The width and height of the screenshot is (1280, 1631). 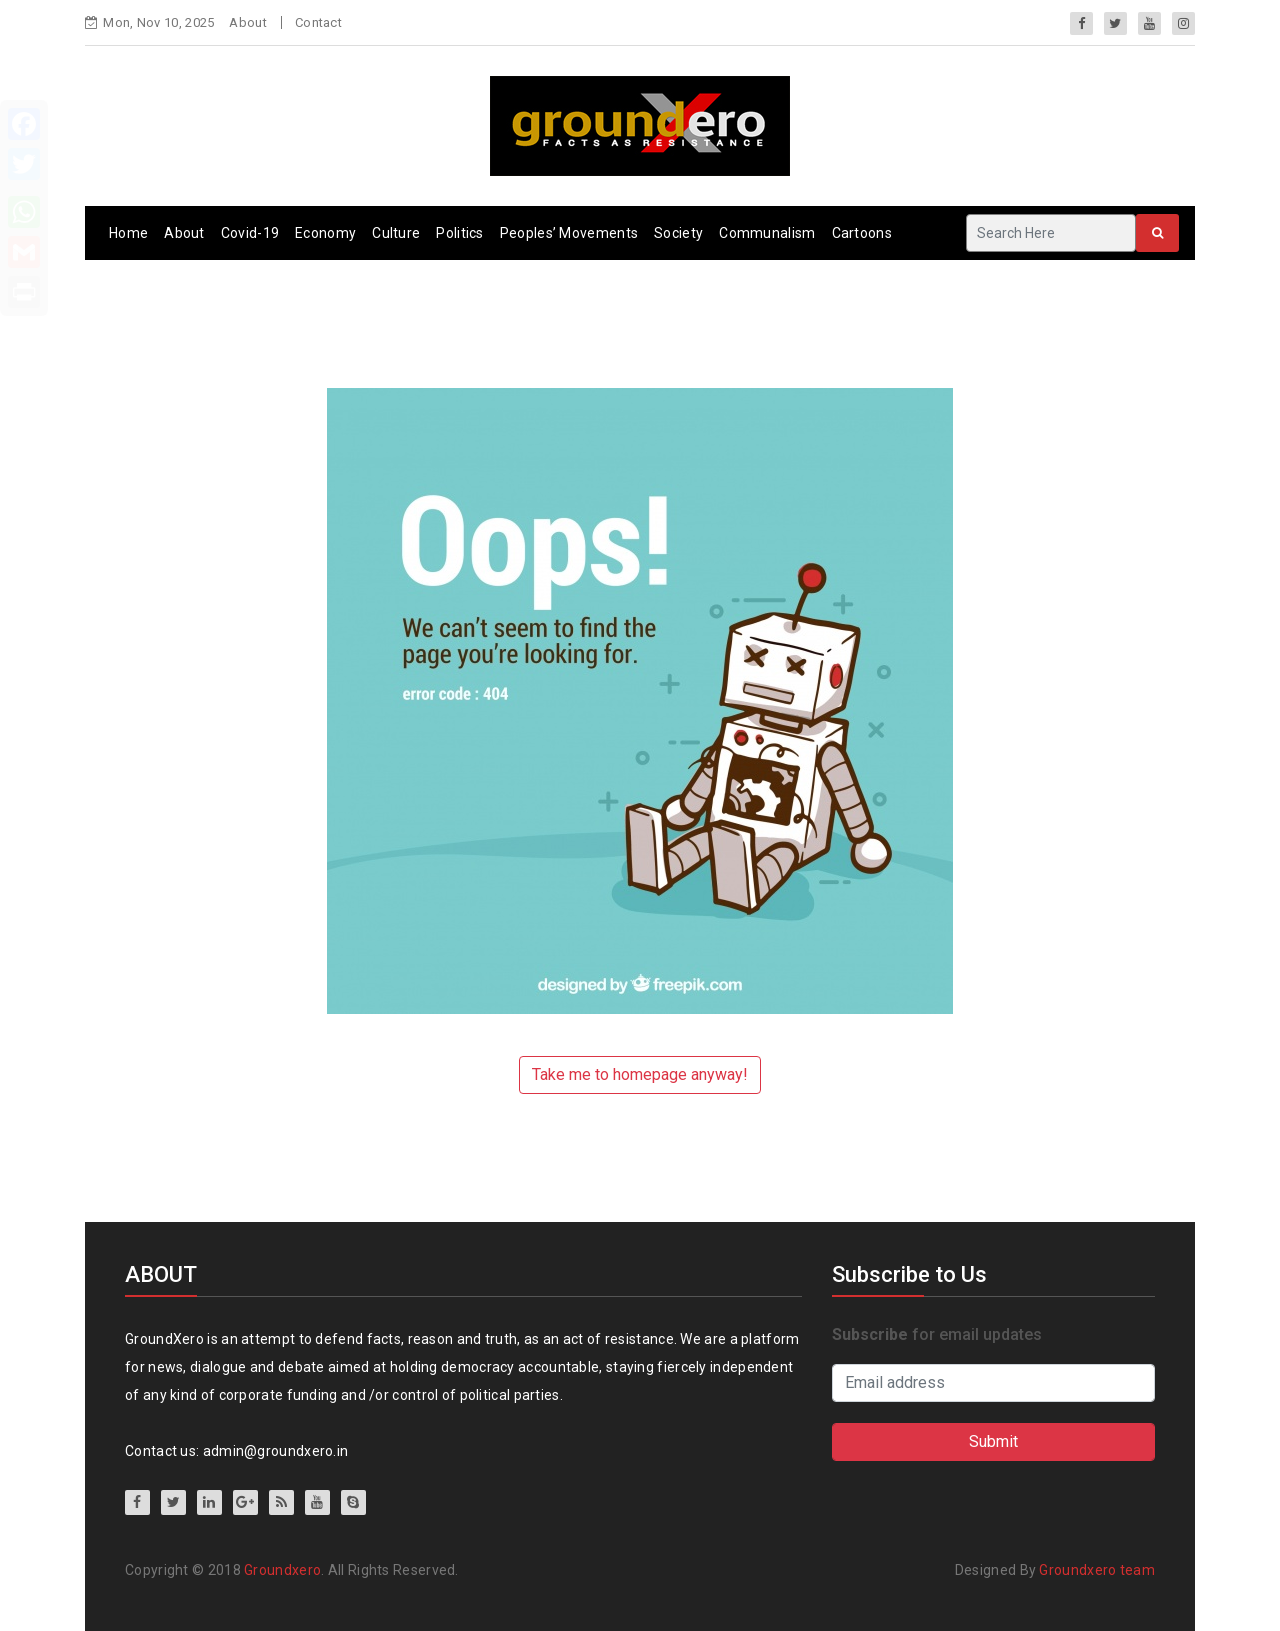 What do you see at coordinates (678, 233) in the screenshot?
I see `Society` at bounding box center [678, 233].